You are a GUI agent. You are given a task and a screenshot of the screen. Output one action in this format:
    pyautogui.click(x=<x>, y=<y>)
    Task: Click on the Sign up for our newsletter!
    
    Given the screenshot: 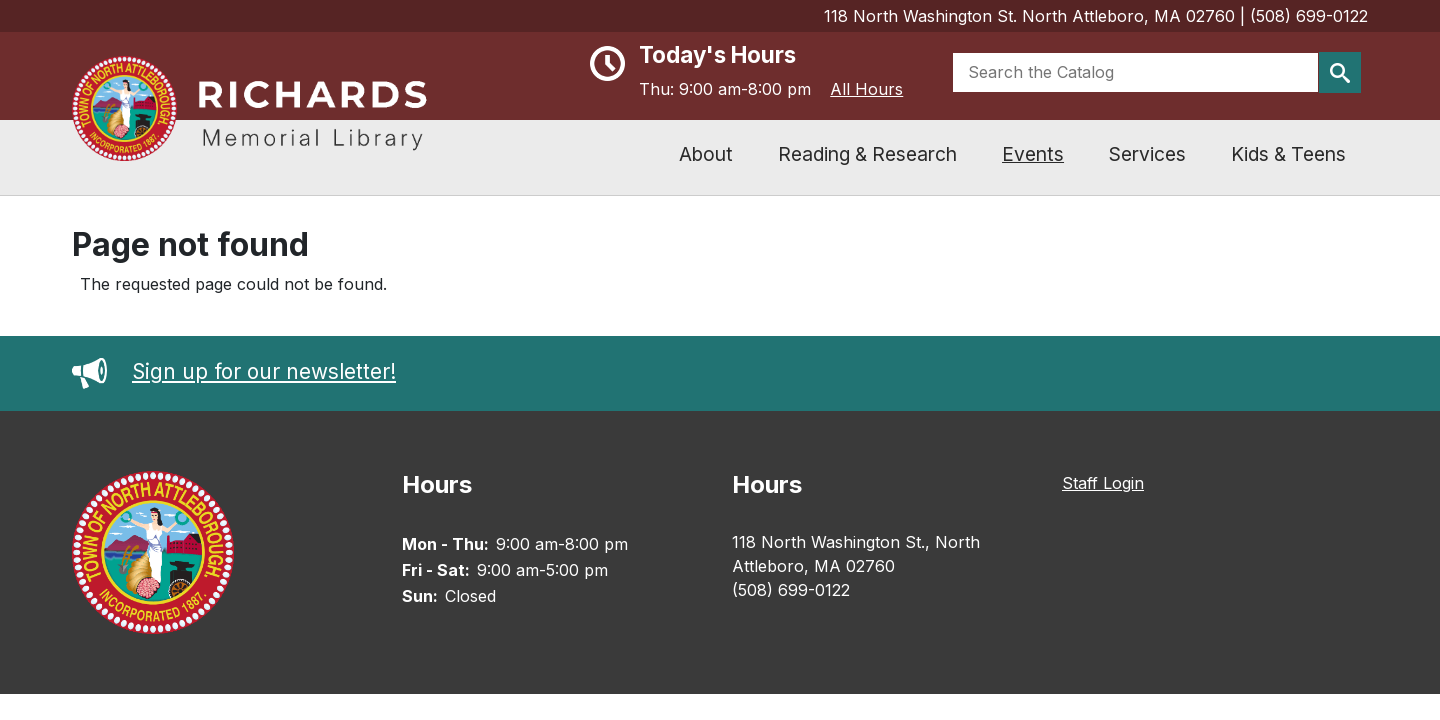 What is the action you would take?
    pyautogui.click(x=234, y=371)
    